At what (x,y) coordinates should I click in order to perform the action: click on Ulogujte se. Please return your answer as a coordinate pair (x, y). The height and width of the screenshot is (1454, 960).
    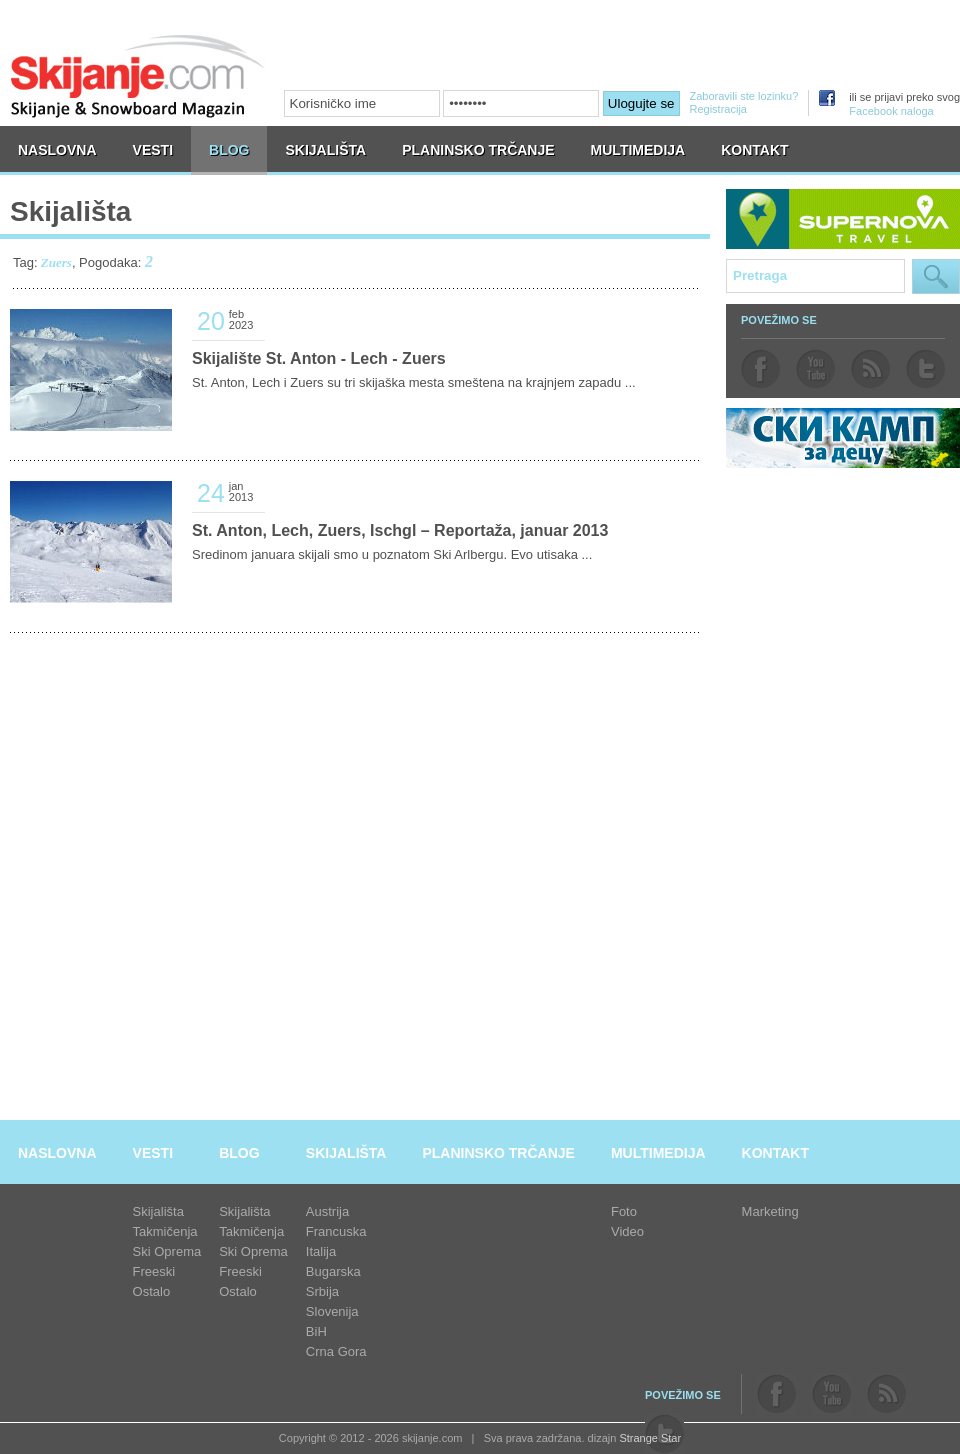
    Looking at the image, I should click on (641, 103).